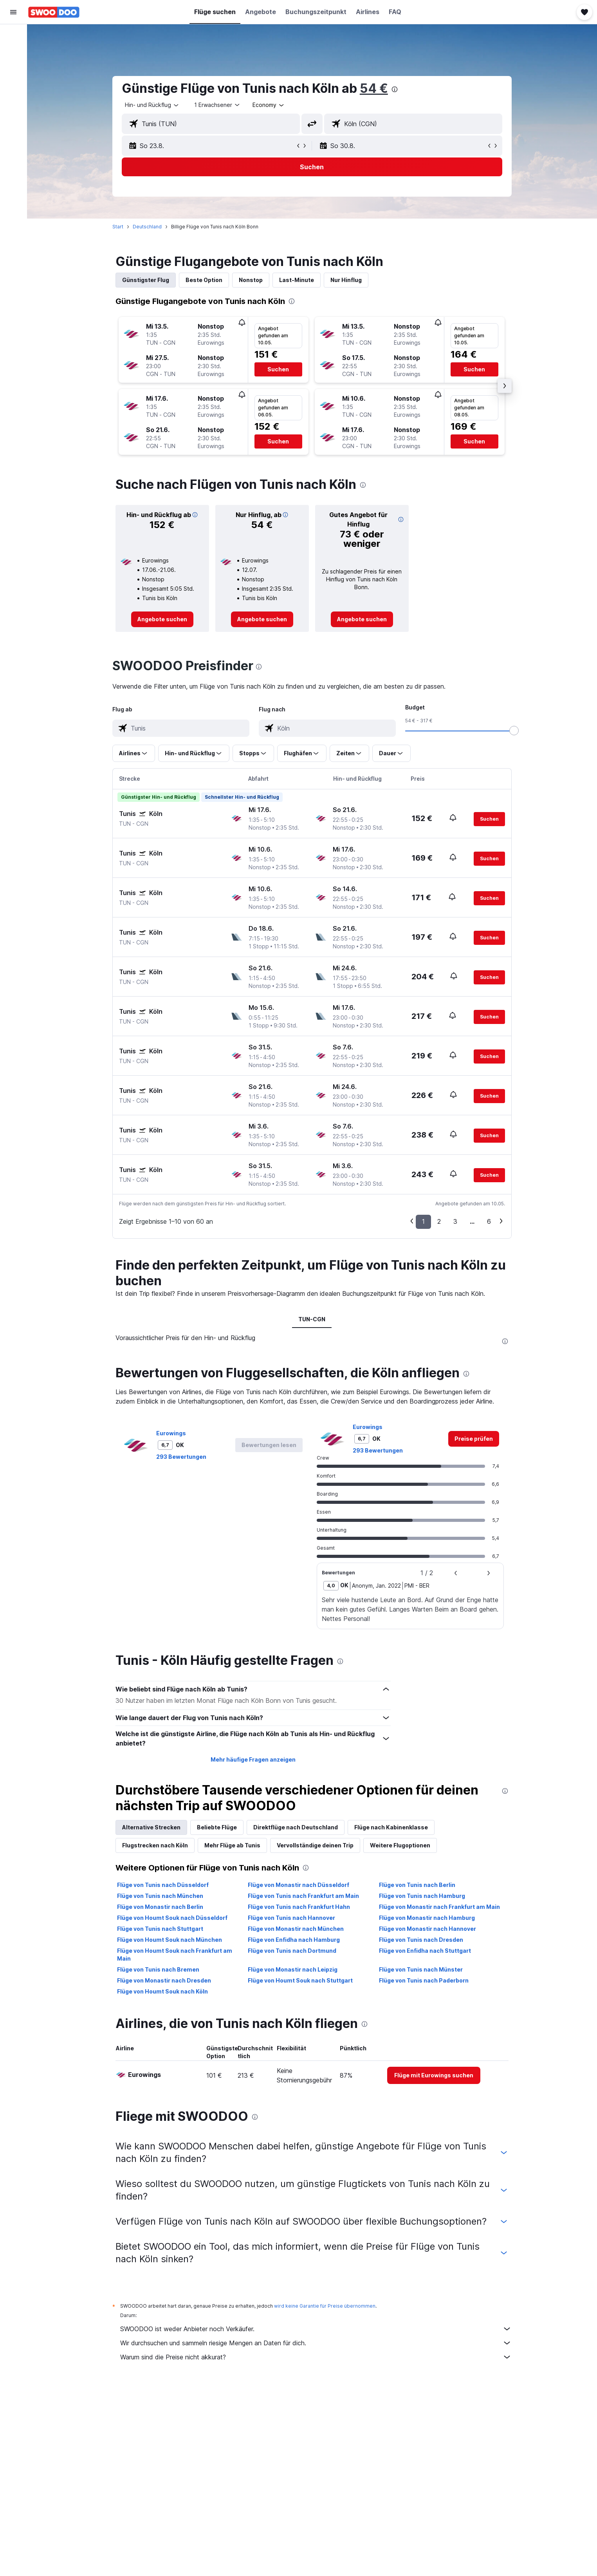 The height and width of the screenshot is (2576, 597). I want to click on Flugstrecken nach Köln [tab], so click(155, 1845).